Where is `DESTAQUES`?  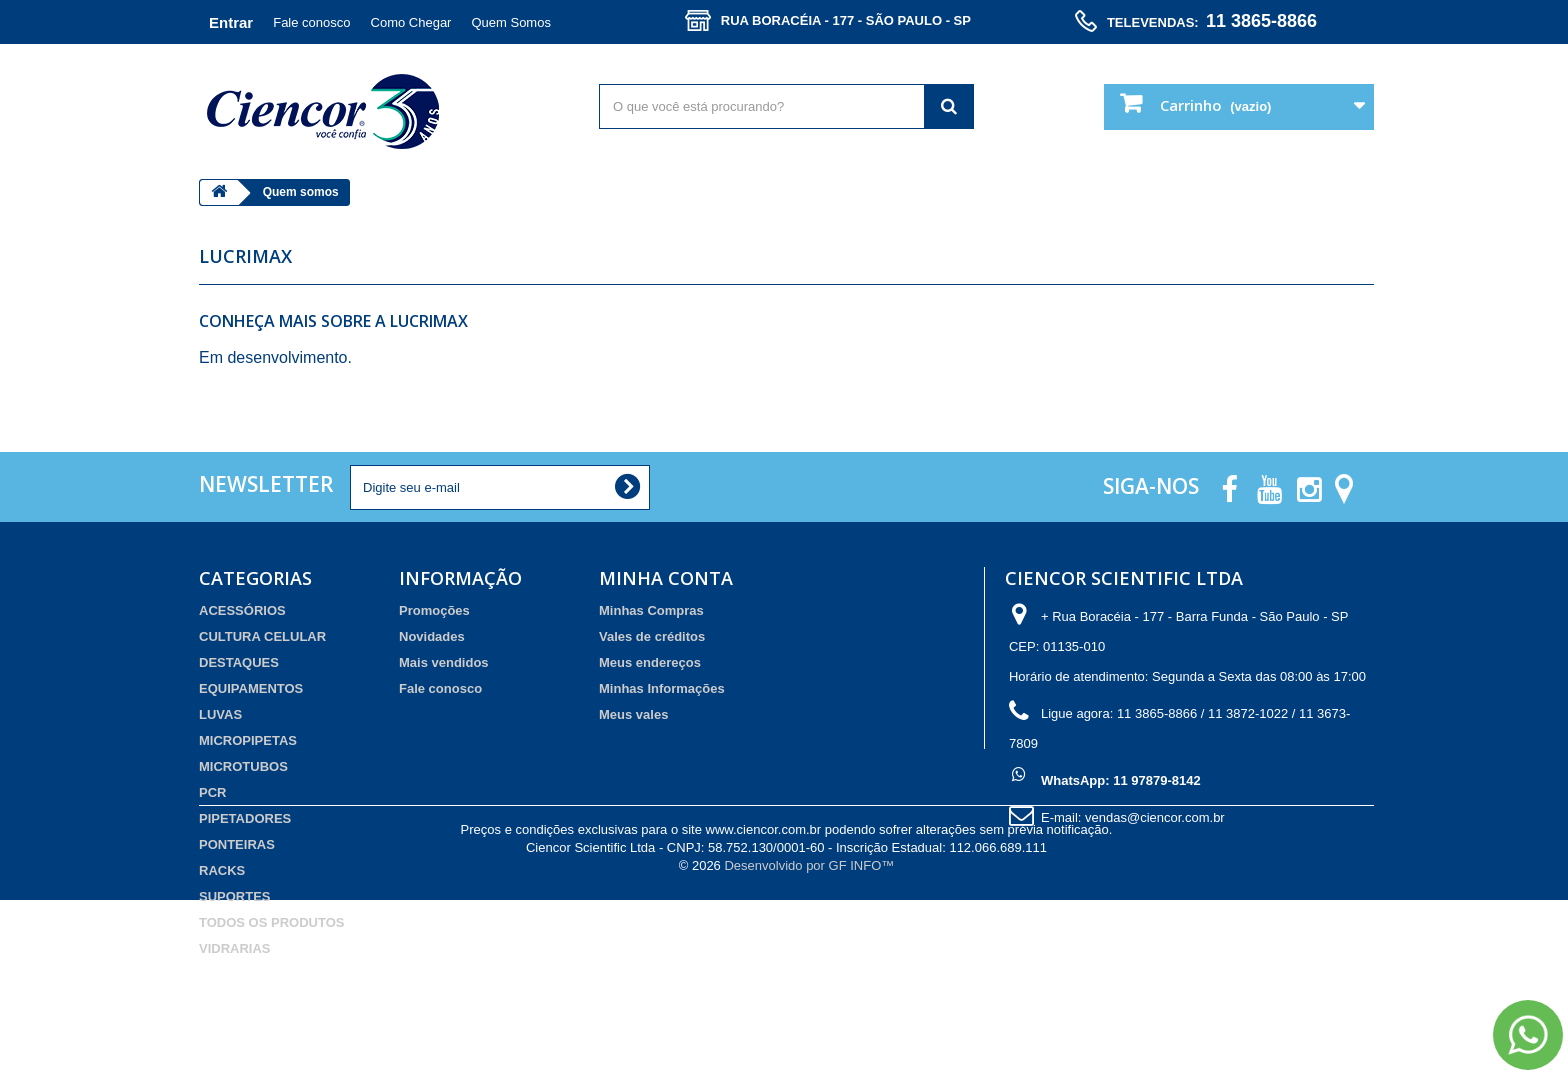
DESTAQUES is located at coordinates (239, 662).